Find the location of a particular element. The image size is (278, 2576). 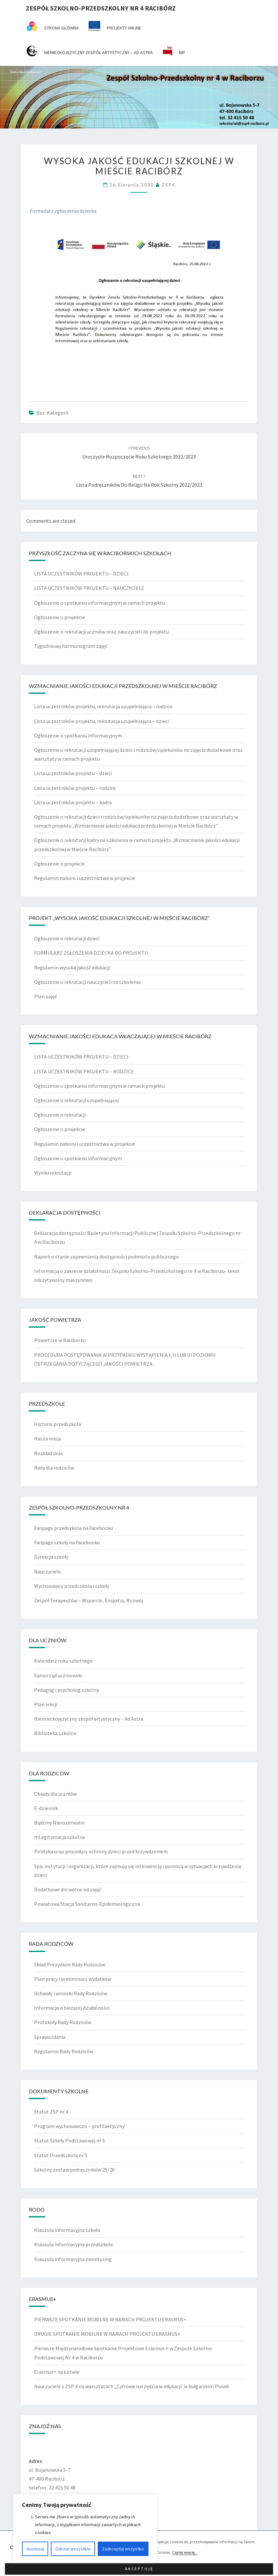

Klauzula informacyjna monitoring is located at coordinates (73, 2259).